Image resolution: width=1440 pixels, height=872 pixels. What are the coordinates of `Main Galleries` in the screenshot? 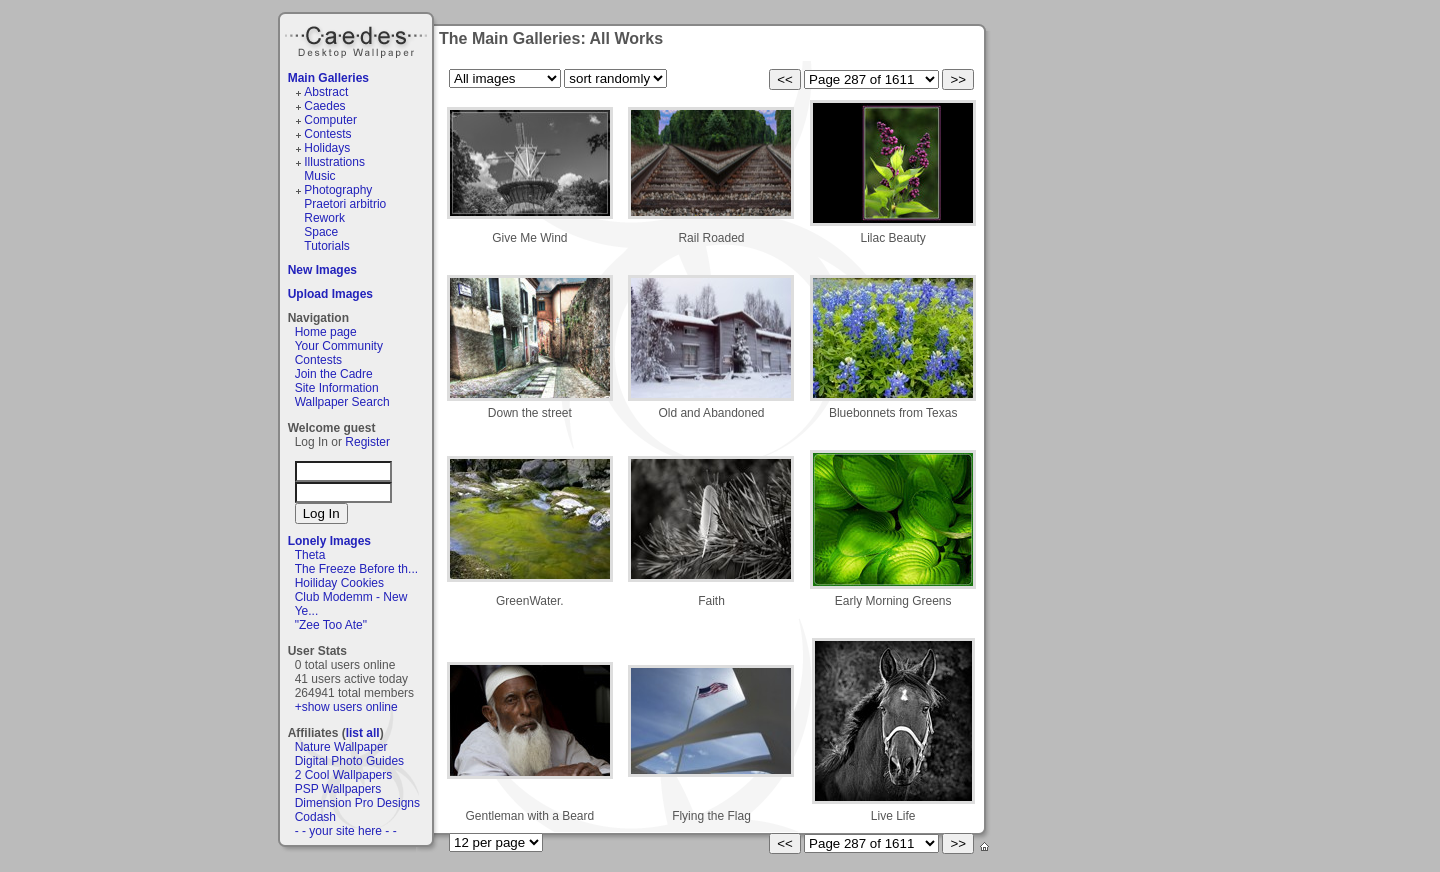 It's located at (328, 78).